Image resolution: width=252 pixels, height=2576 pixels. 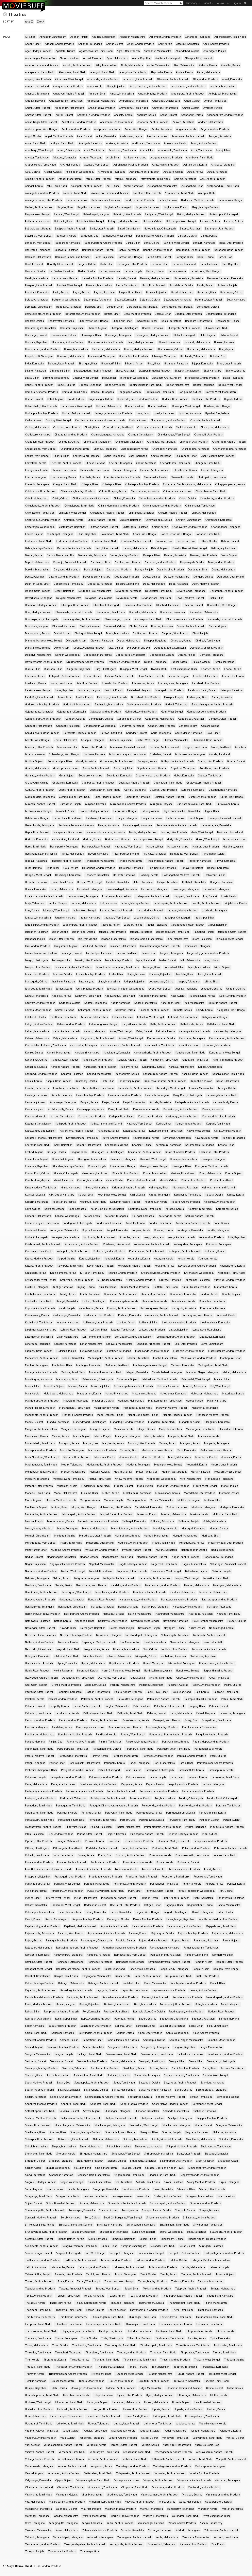 What do you see at coordinates (211, 1237) in the screenshot?
I see `Kota, Andhra Pradesh` at bounding box center [211, 1237].